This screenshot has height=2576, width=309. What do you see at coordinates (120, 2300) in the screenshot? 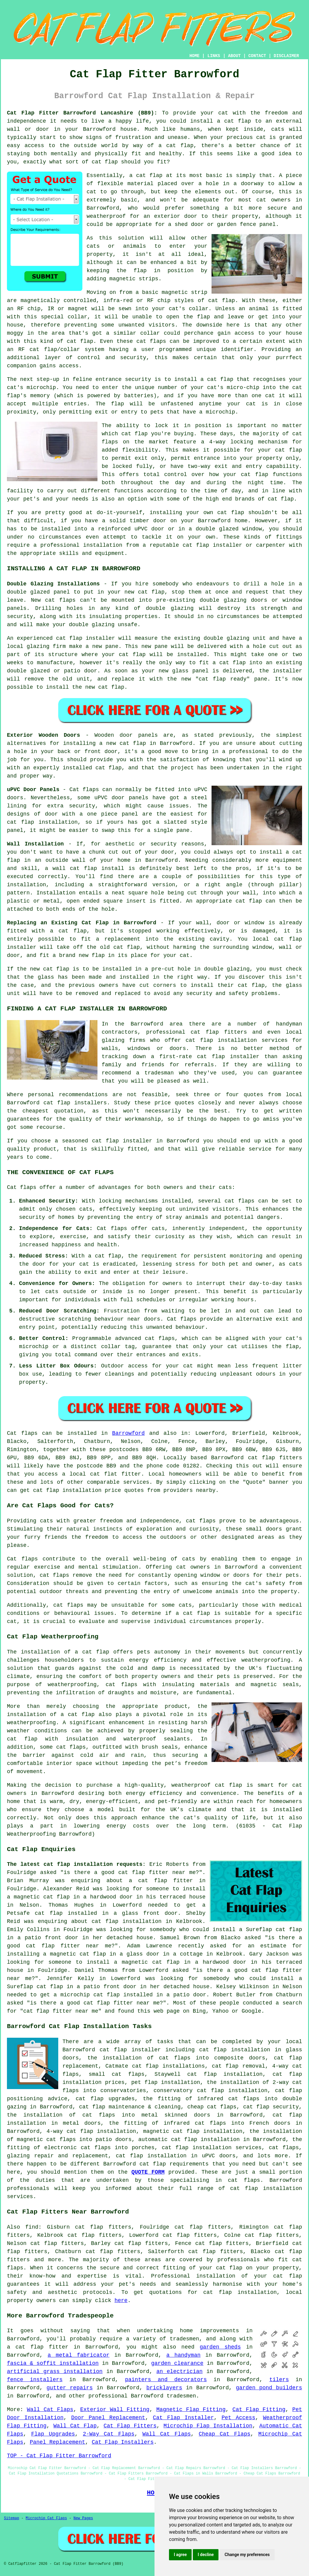
I see `here` at bounding box center [120, 2300].